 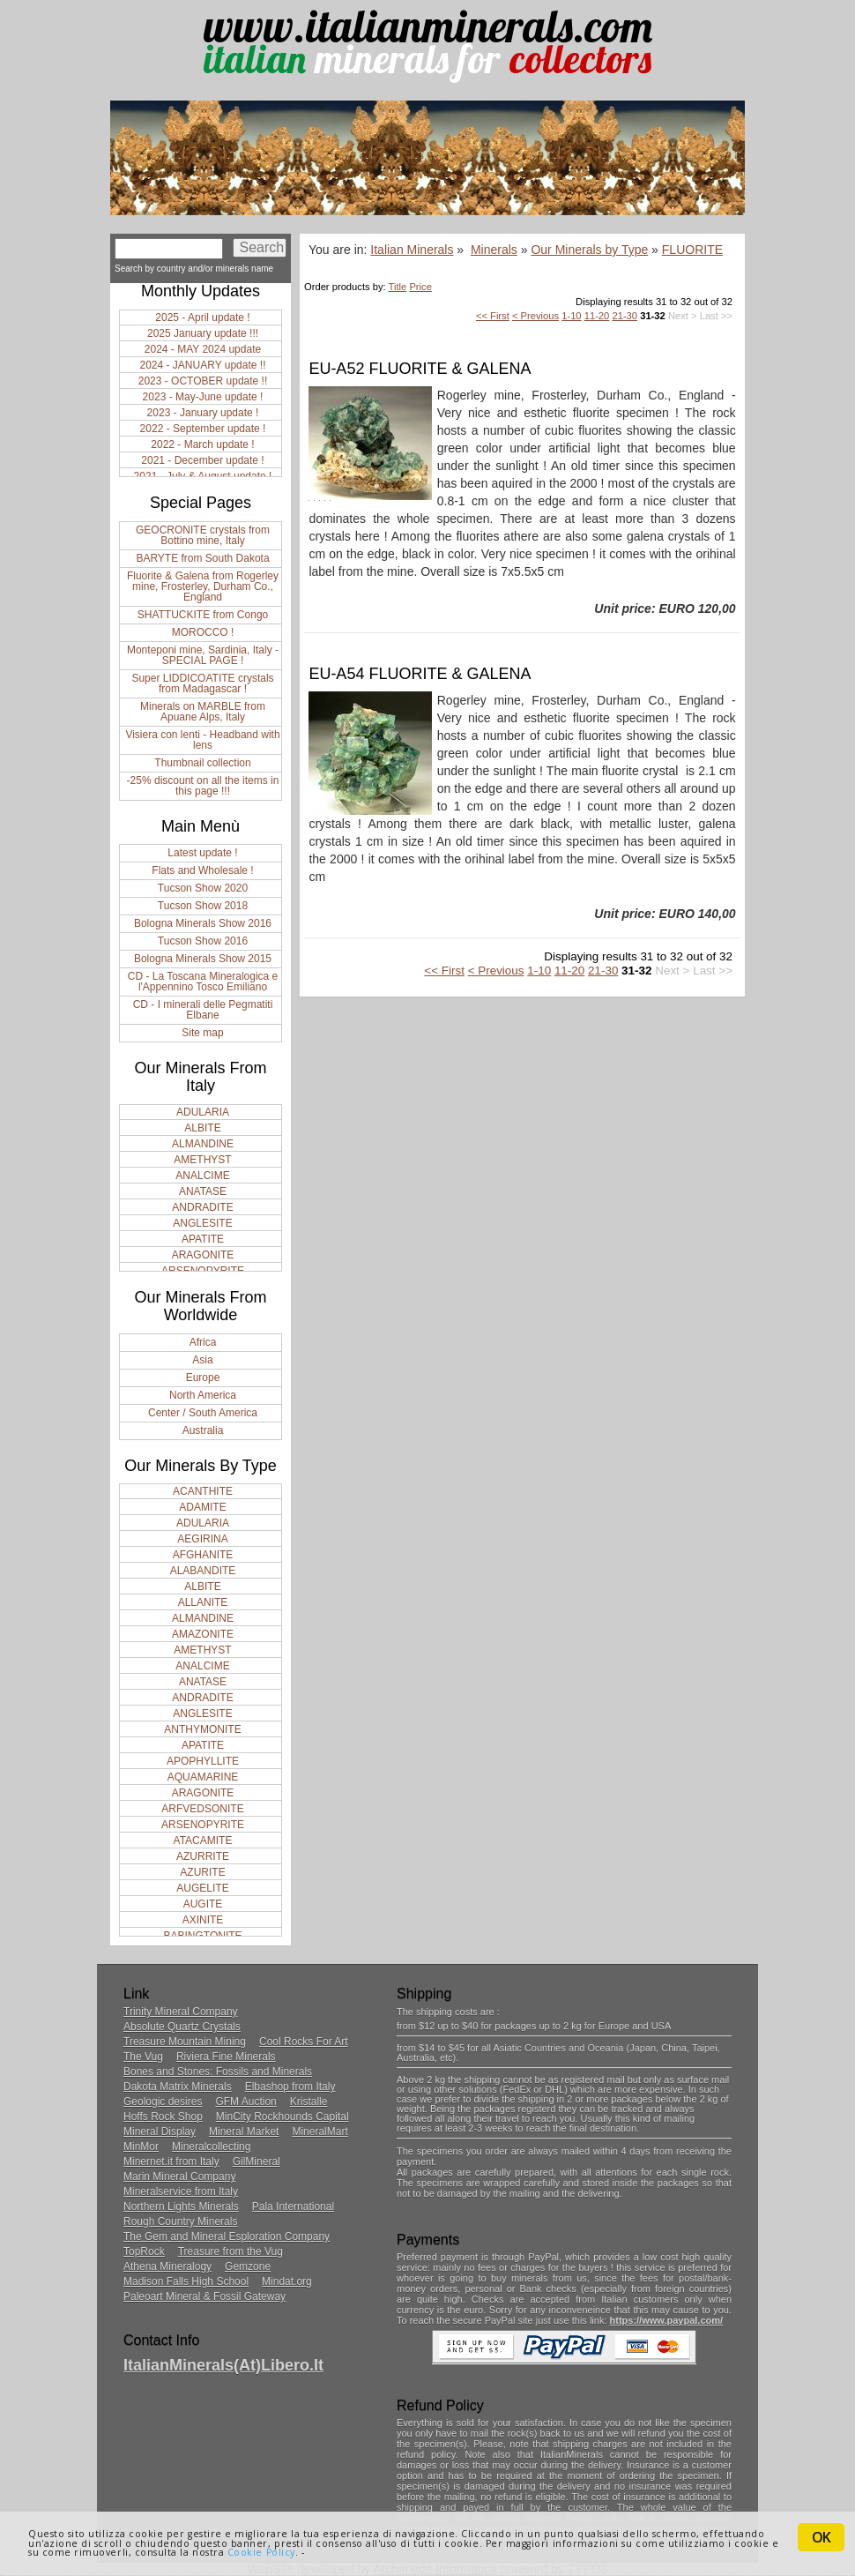 I want to click on MinCity Rockhounds Capital, so click(x=282, y=2116).